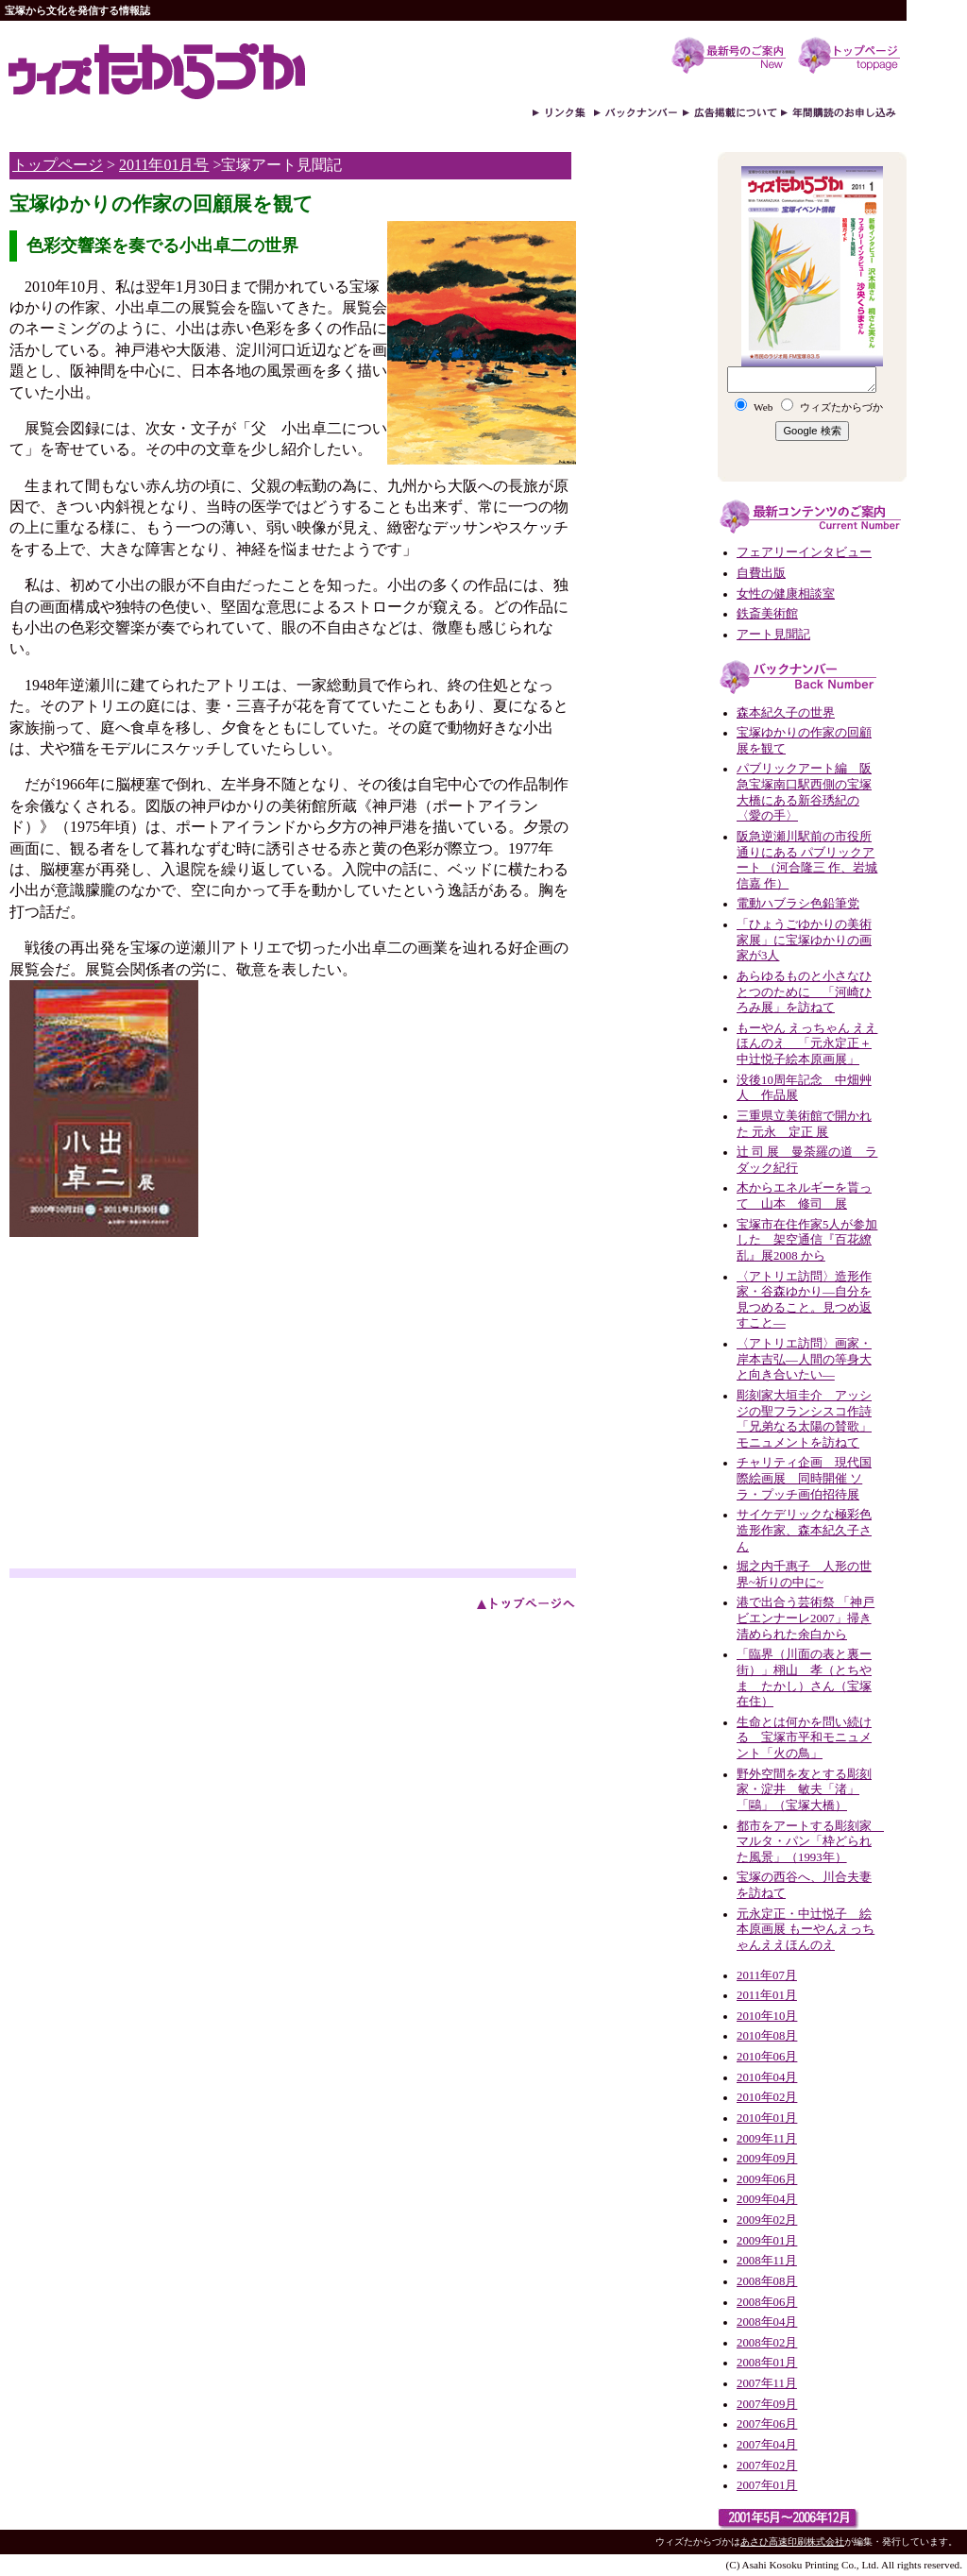 This screenshot has width=967, height=2576. Describe the element at coordinates (767, 2424) in the screenshot. I see `2007年06月` at that location.